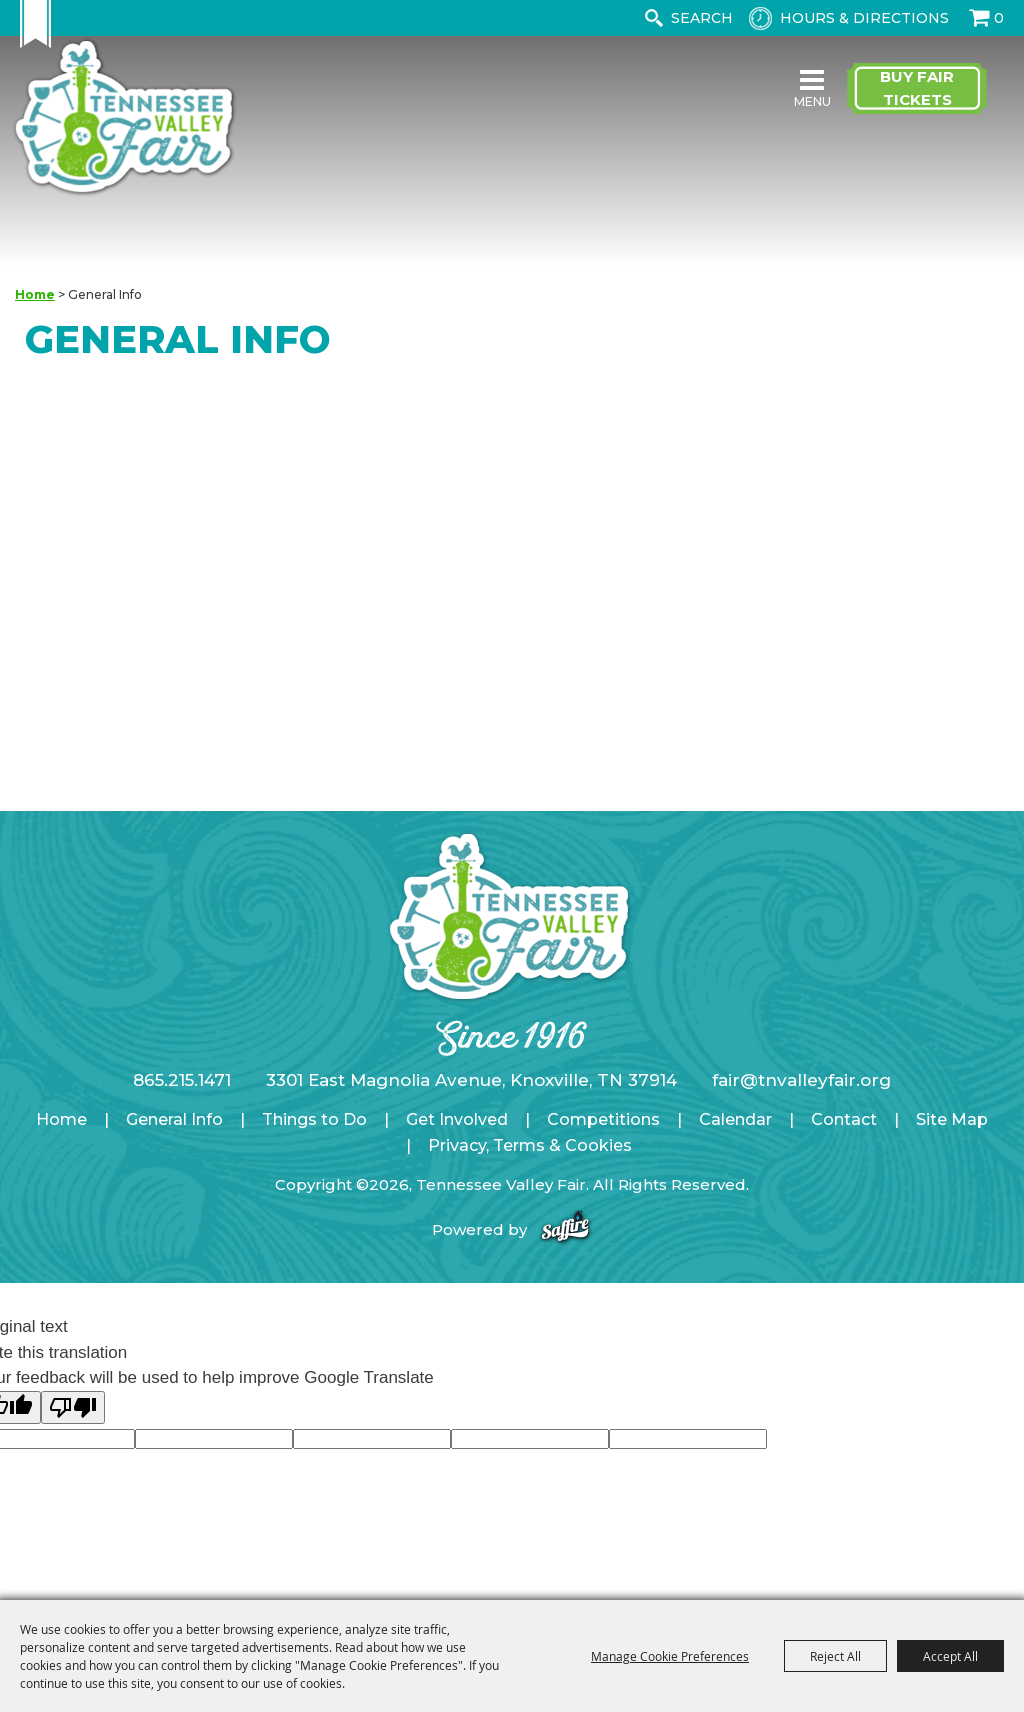 This screenshot has height=1712, width=1024. Describe the element at coordinates (735, 1119) in the screenshot. I see `Calendar` at that location.